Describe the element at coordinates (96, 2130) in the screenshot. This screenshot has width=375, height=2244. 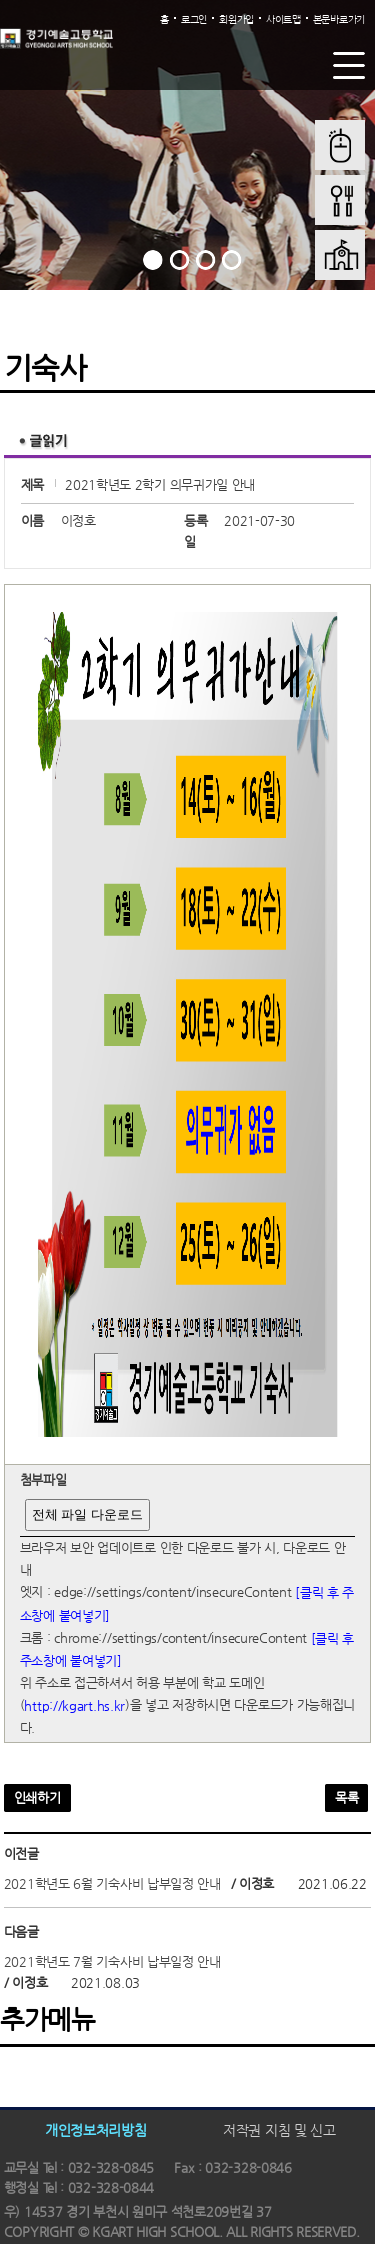
I see `개인정보처리방침` at that location.